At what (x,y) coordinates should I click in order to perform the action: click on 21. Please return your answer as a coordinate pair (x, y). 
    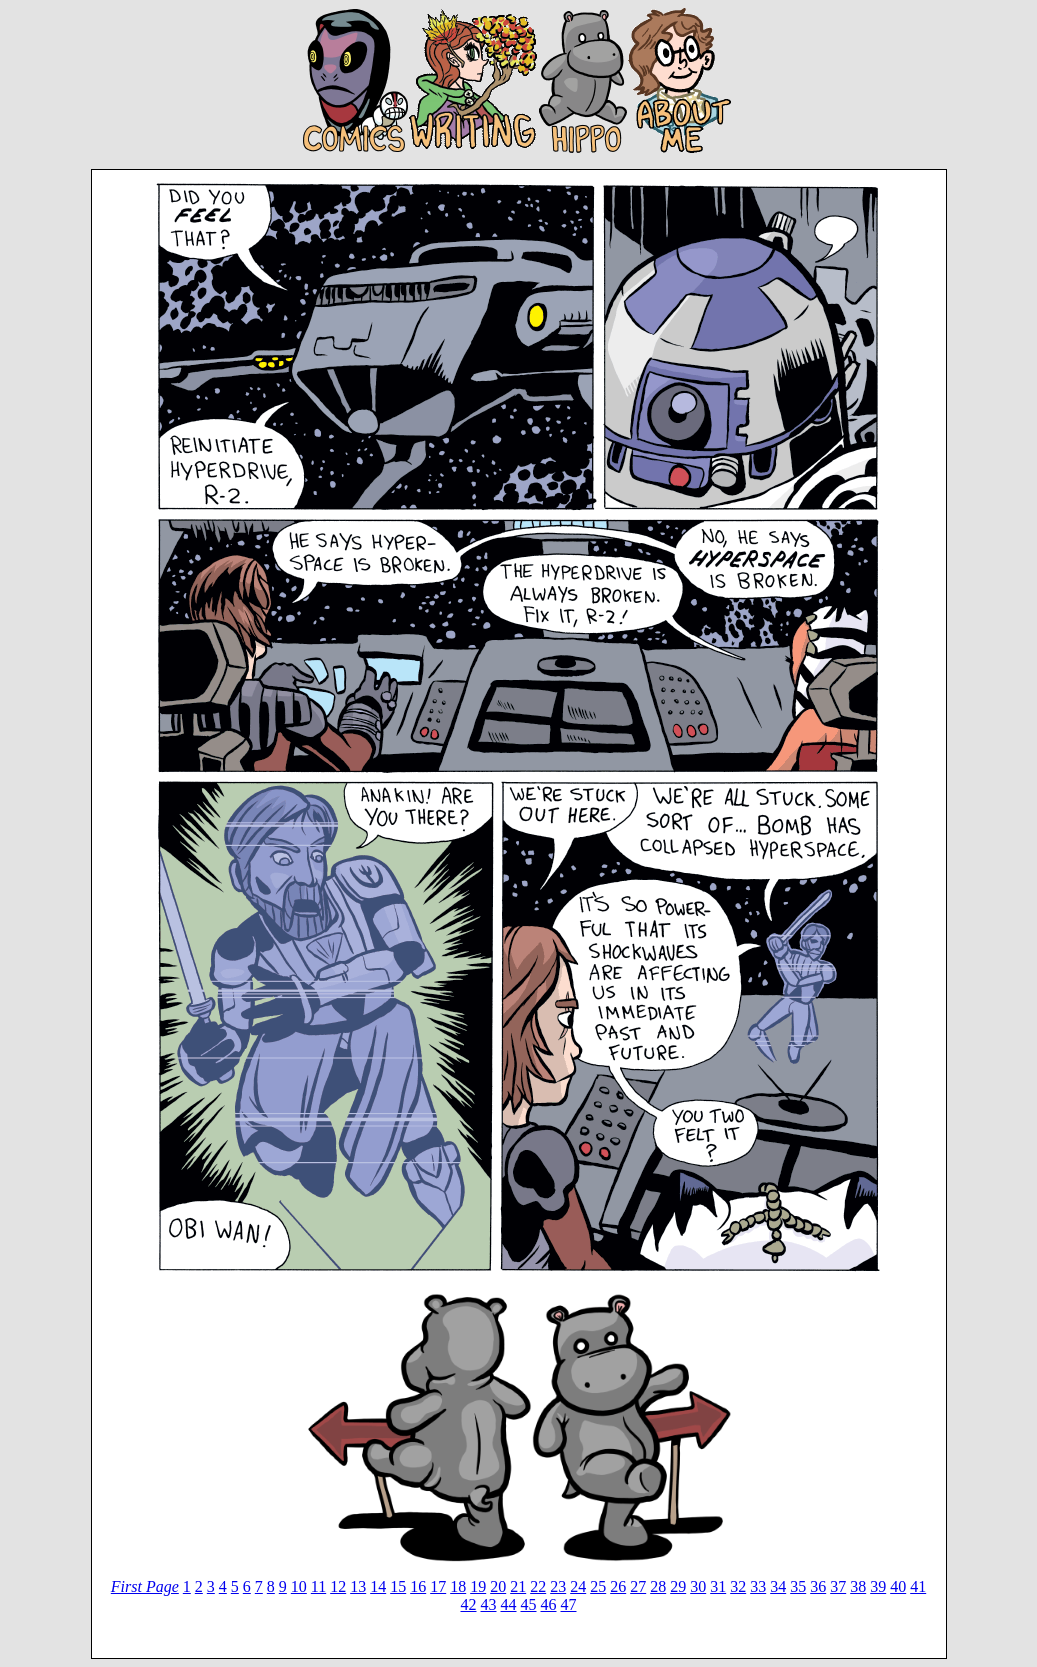
    Looking at the image, I should click on (518, 1586).